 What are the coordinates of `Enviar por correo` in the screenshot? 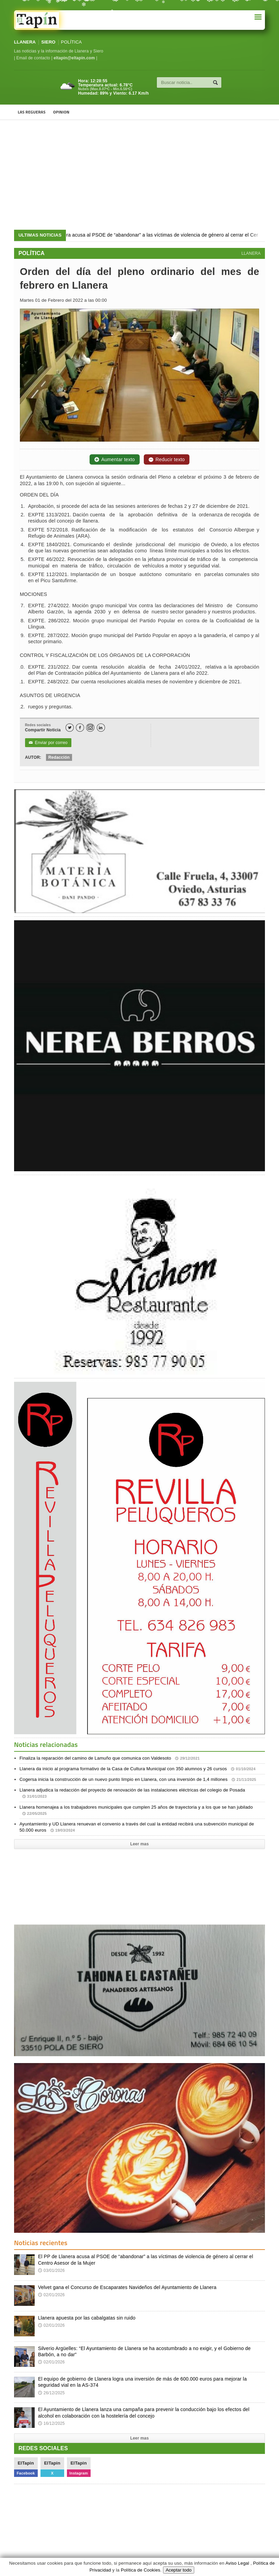 It's located at (48, 743).